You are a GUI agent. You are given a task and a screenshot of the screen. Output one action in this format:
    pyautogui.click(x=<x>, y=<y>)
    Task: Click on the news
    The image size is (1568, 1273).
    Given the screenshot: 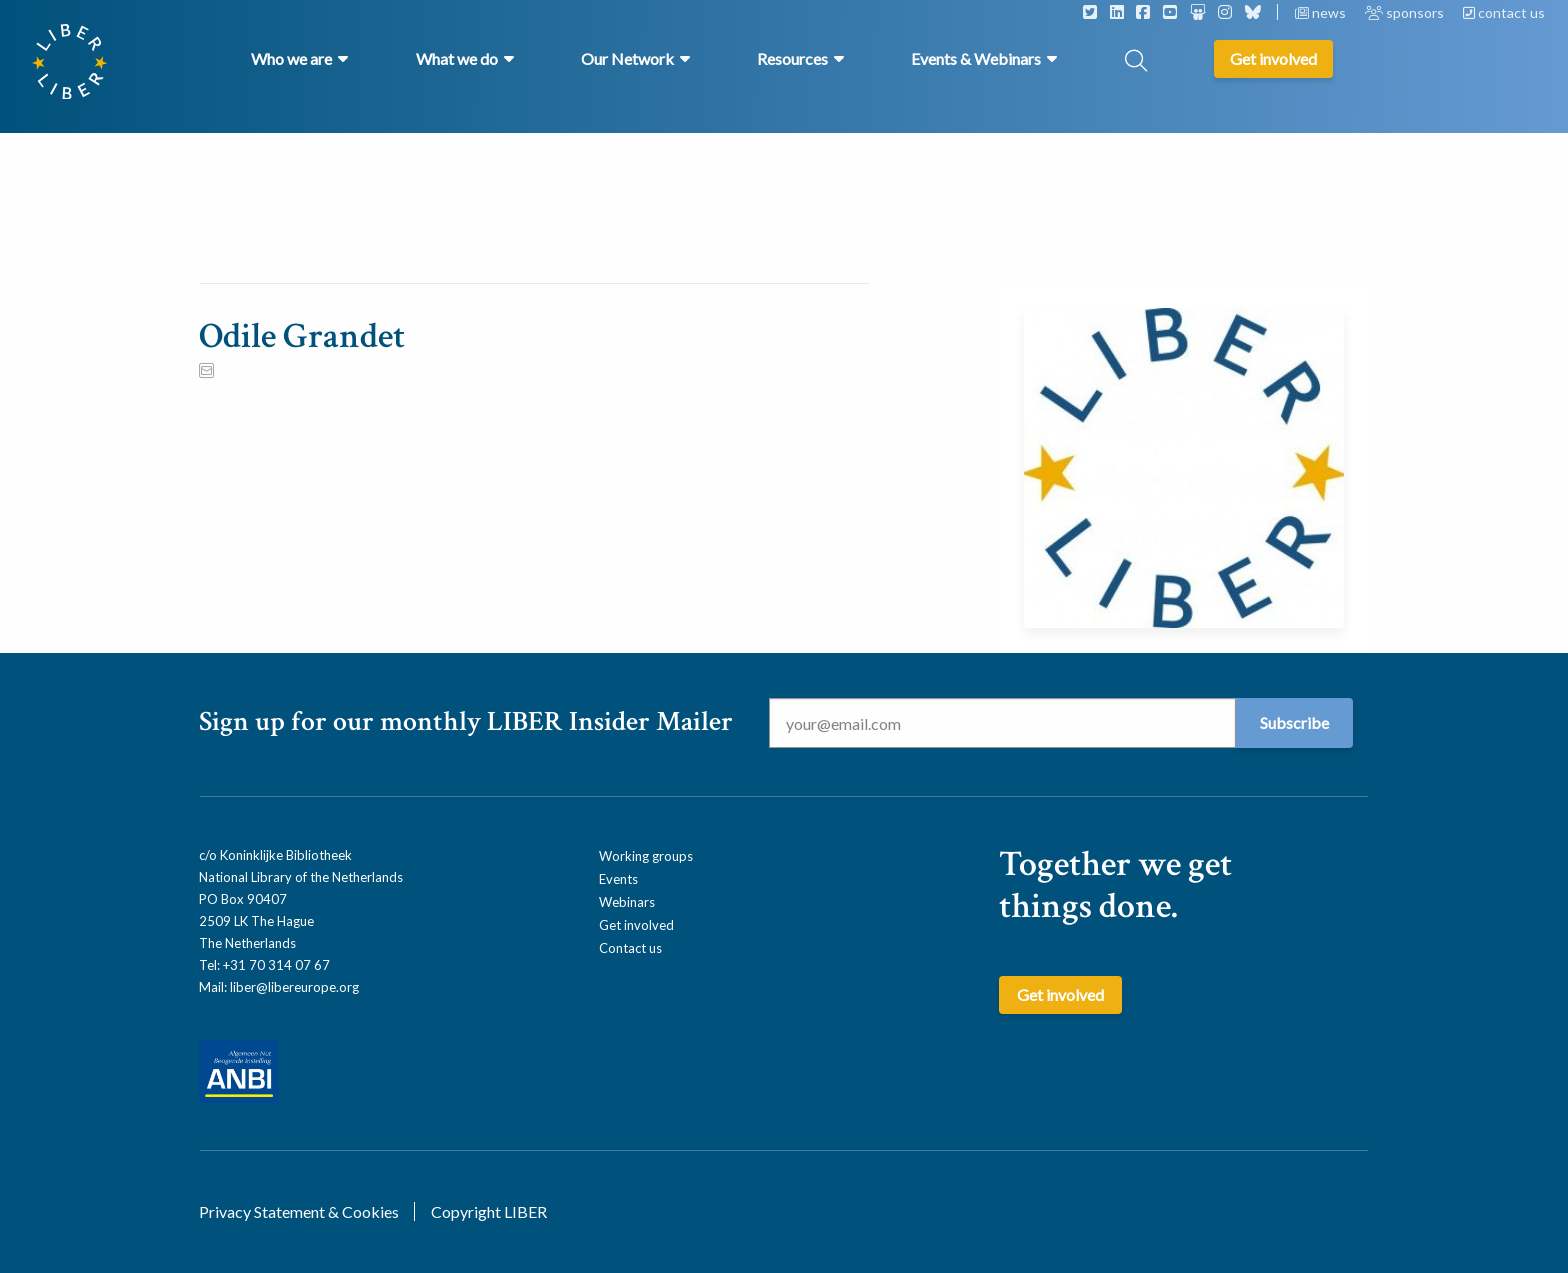 What is the action you would take?
    pyautogui.click(x=1322, y=12)
    